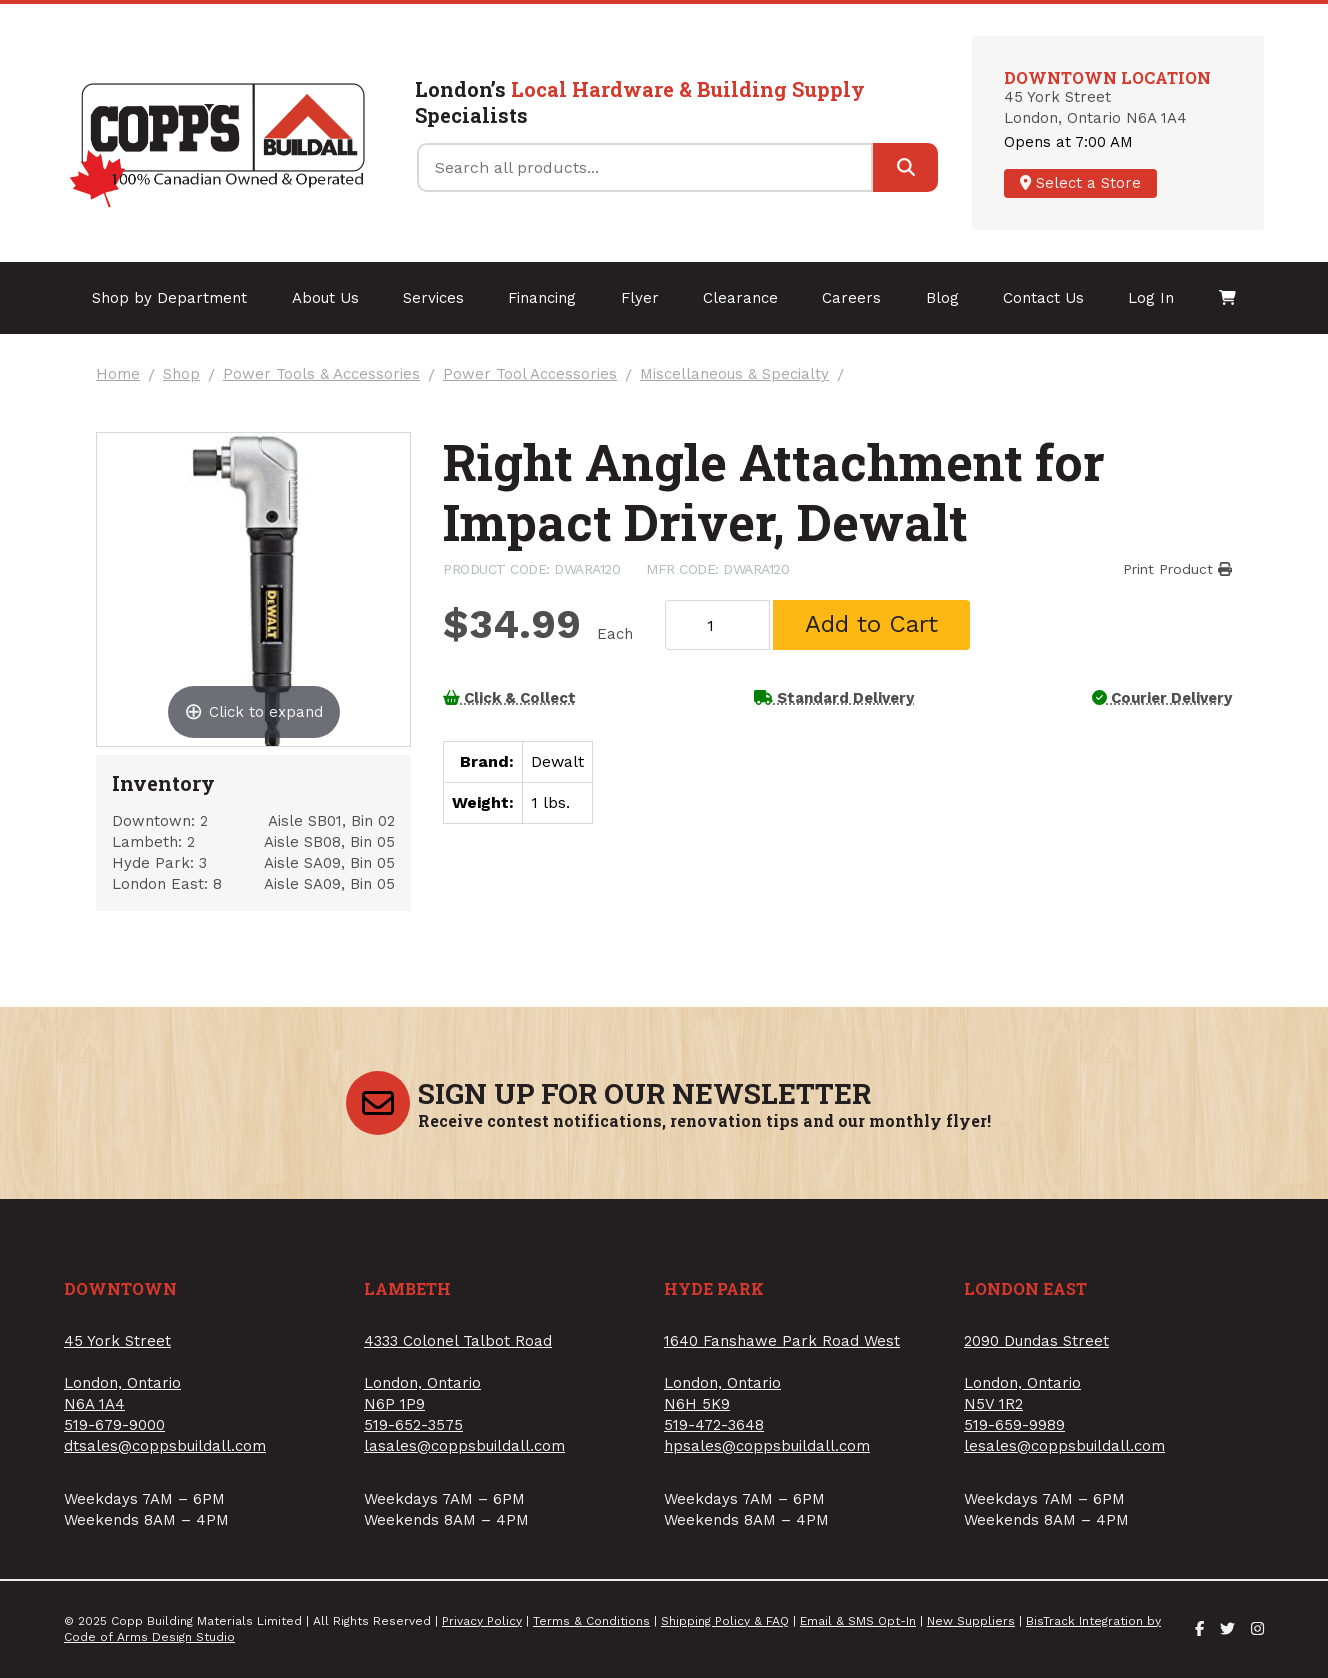 The height and width of the screenshot is (1678, 1328). Describe the element at coordinates (509, 698) in the screenshot. I see `Click & Collect` at that location.